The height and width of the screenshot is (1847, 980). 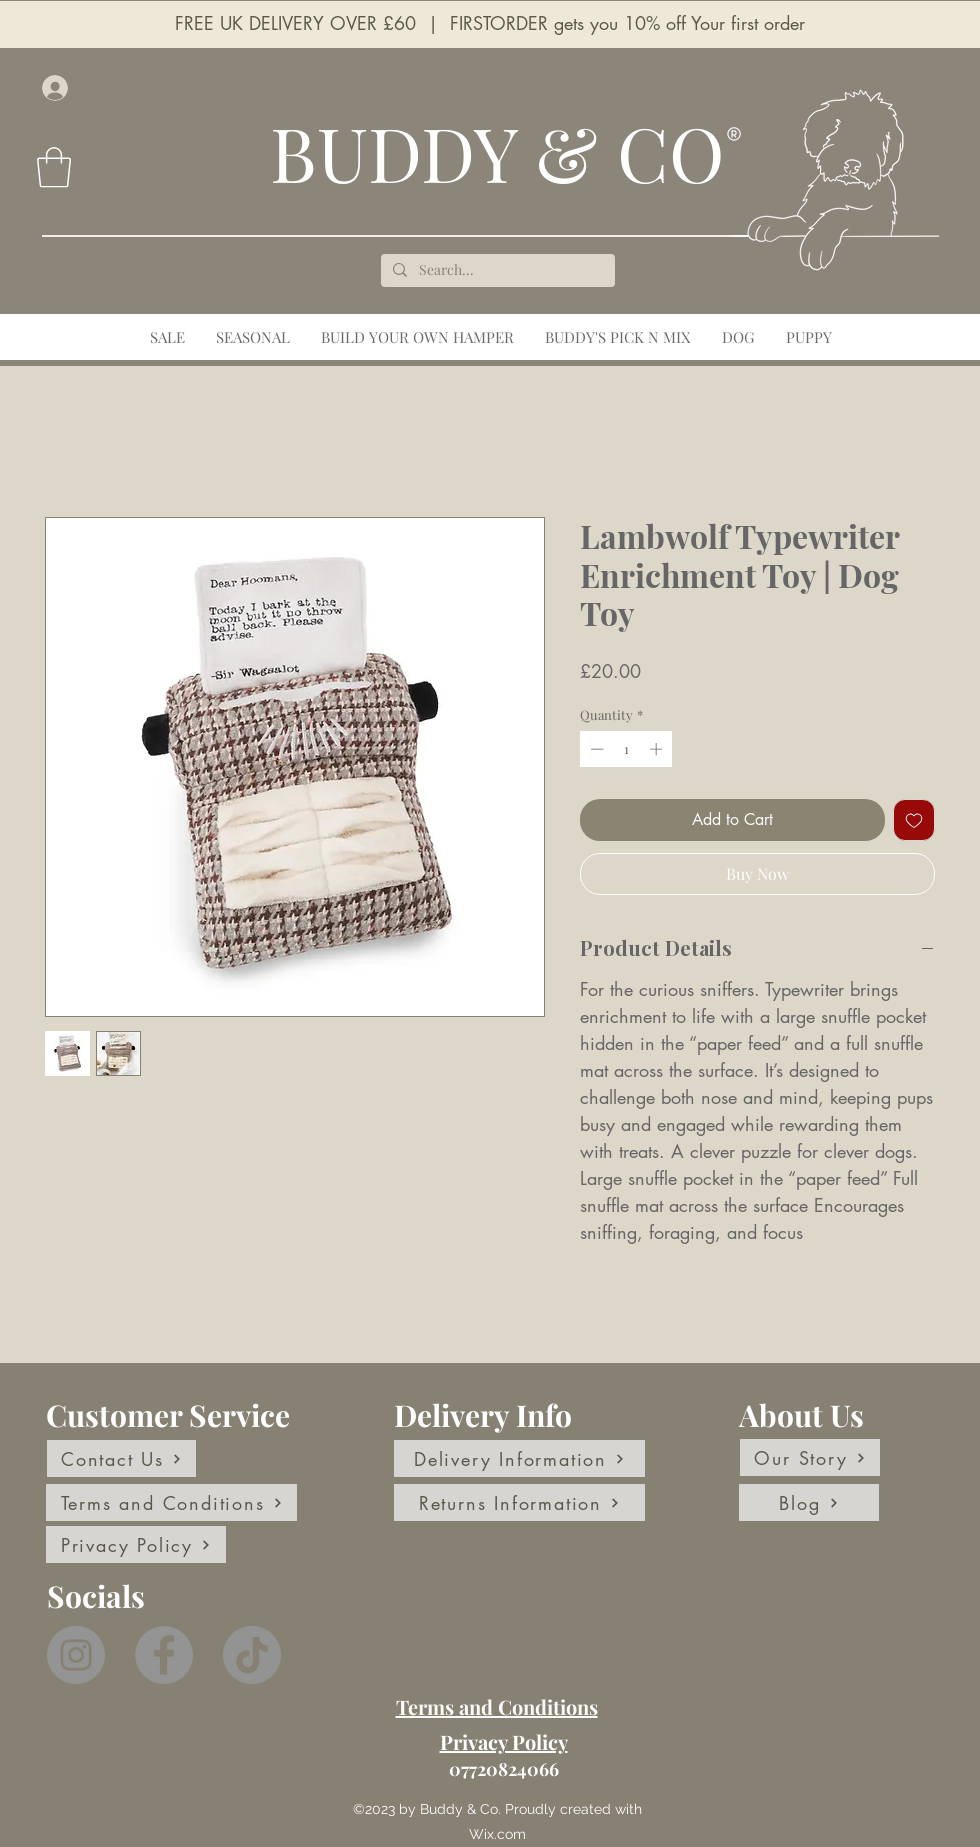 I want to click on [Returns Information], so click(x=519, y=1502).